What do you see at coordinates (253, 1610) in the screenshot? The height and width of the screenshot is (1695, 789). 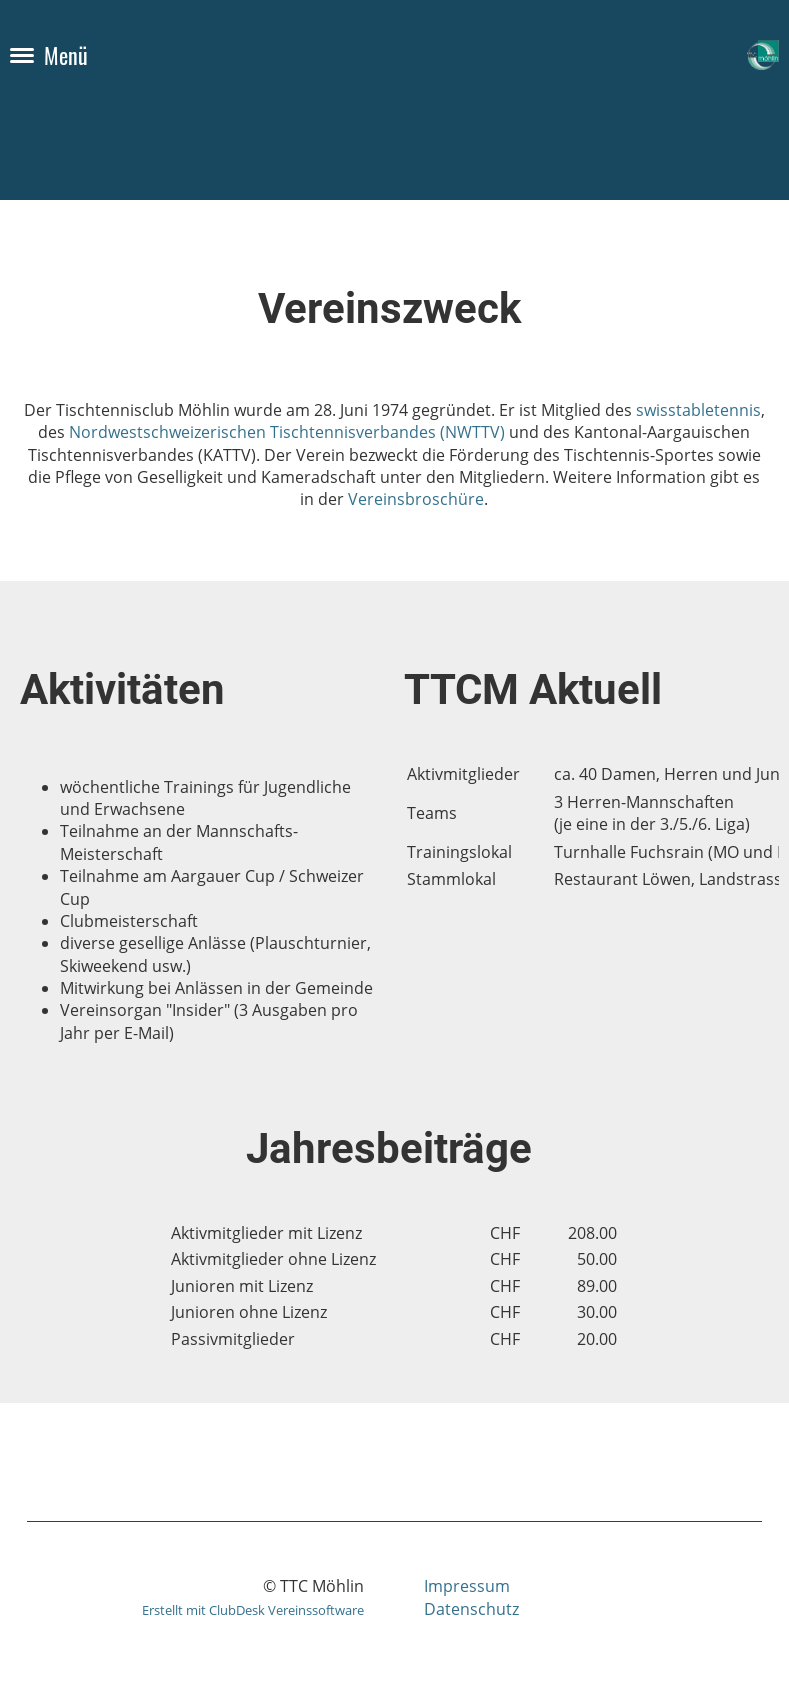 I see `Erstellt mit ClubDesk Vereinssoftware` at bounding box center [253, 1610].